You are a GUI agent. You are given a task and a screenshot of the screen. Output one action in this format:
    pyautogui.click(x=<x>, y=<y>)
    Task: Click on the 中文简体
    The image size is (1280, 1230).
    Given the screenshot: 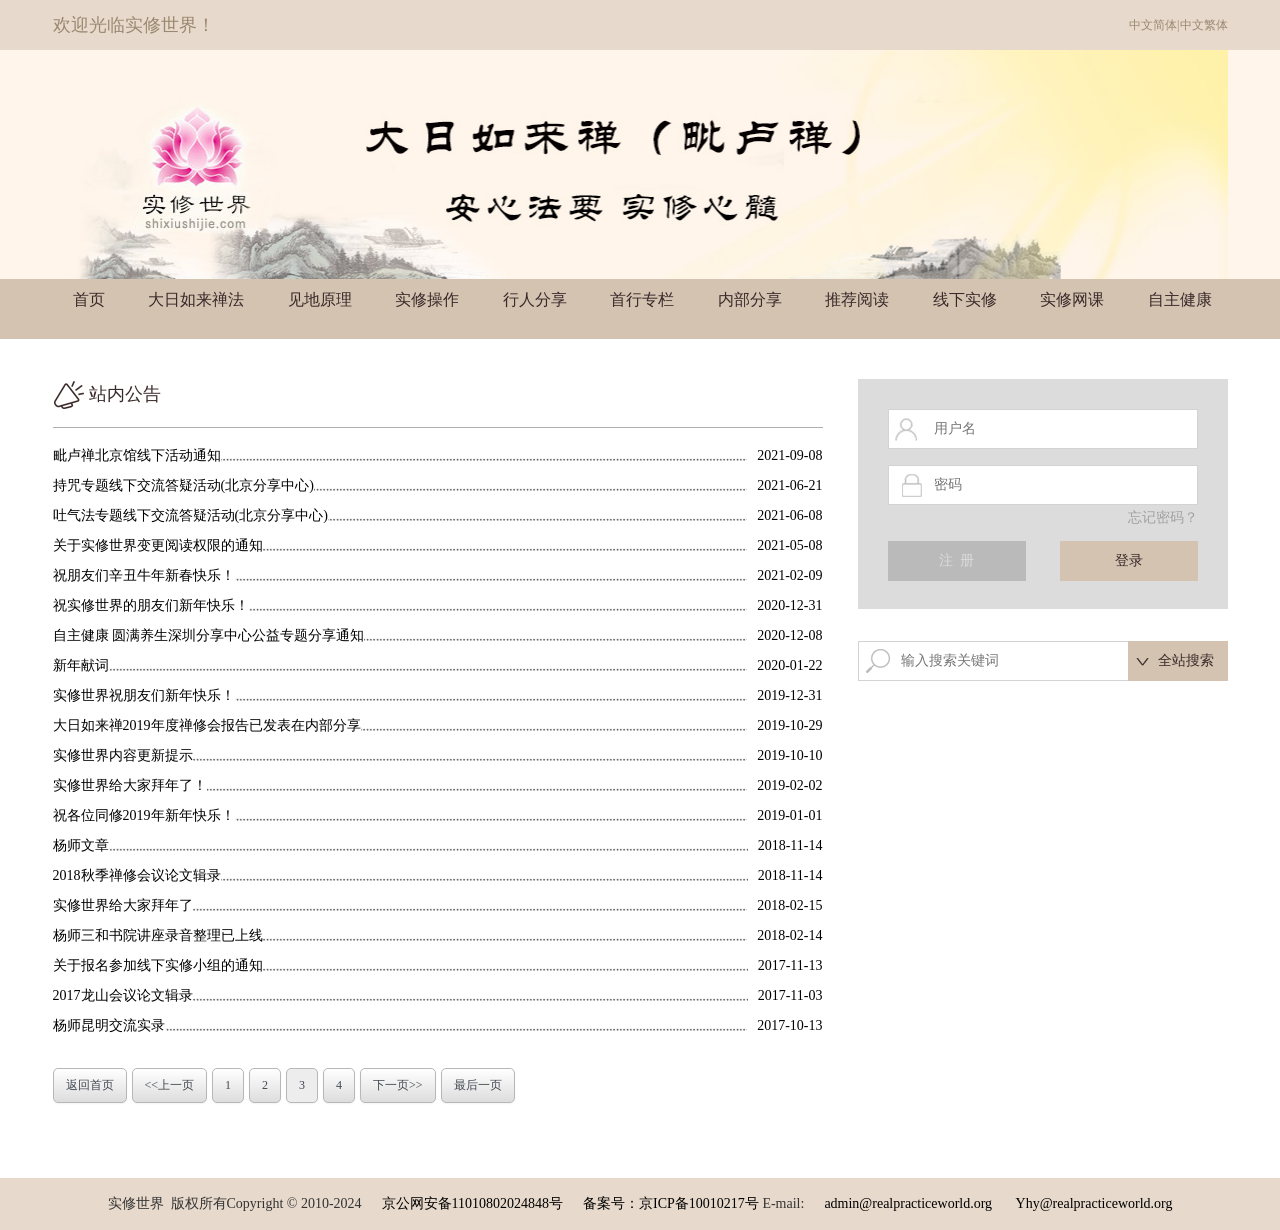 What is the action you would take?
    pyautogui.click(x=1153, y=25)
    